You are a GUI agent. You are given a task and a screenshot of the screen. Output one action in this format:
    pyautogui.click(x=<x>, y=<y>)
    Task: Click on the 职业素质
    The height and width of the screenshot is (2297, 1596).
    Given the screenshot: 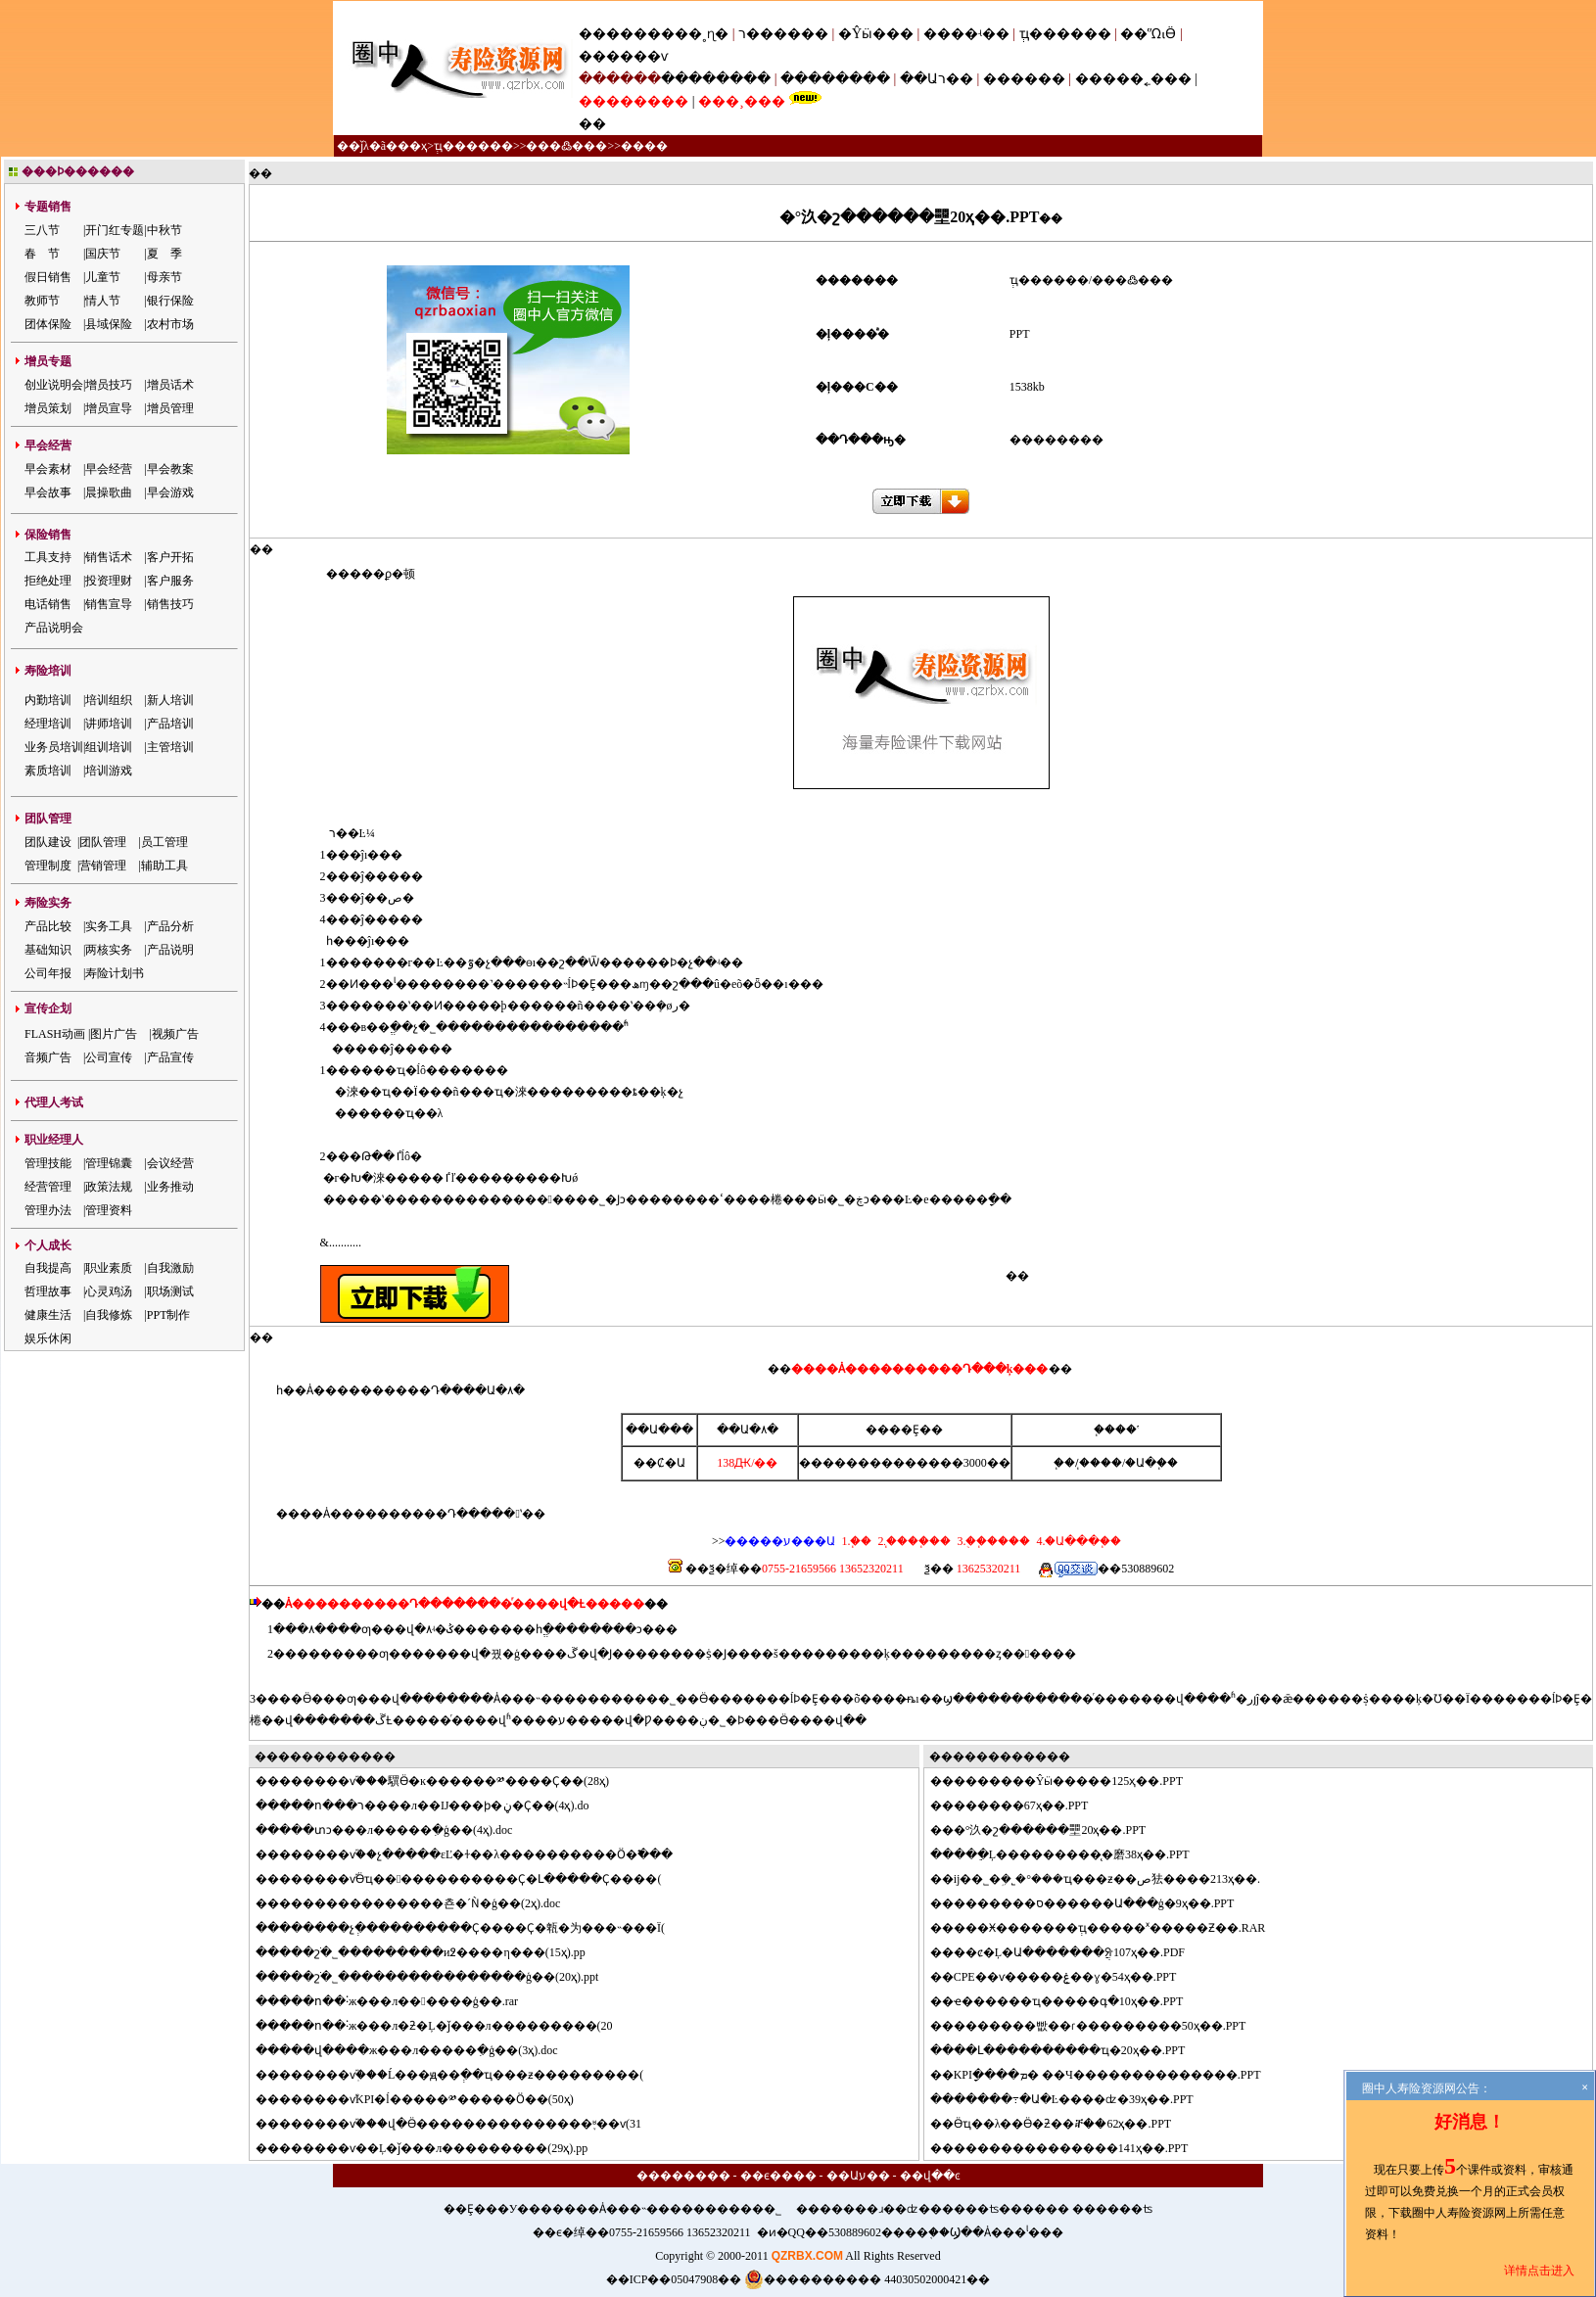 What is the action you would take?
    pyautogui.click(x=108, y=1268)
    